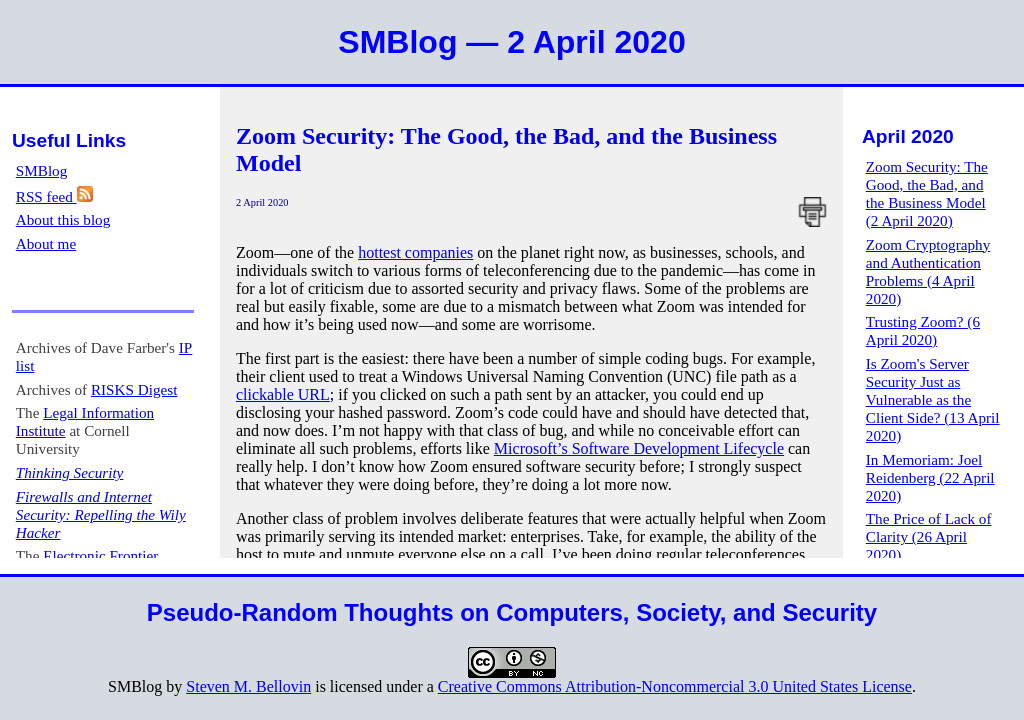 The height and width of the screenshot is (720, 1024). Describe the element at coordinates (675, 686) in the screenshot. I see `Creative Commons Attribution-Noncommercial 3.0 United States License` at that location.